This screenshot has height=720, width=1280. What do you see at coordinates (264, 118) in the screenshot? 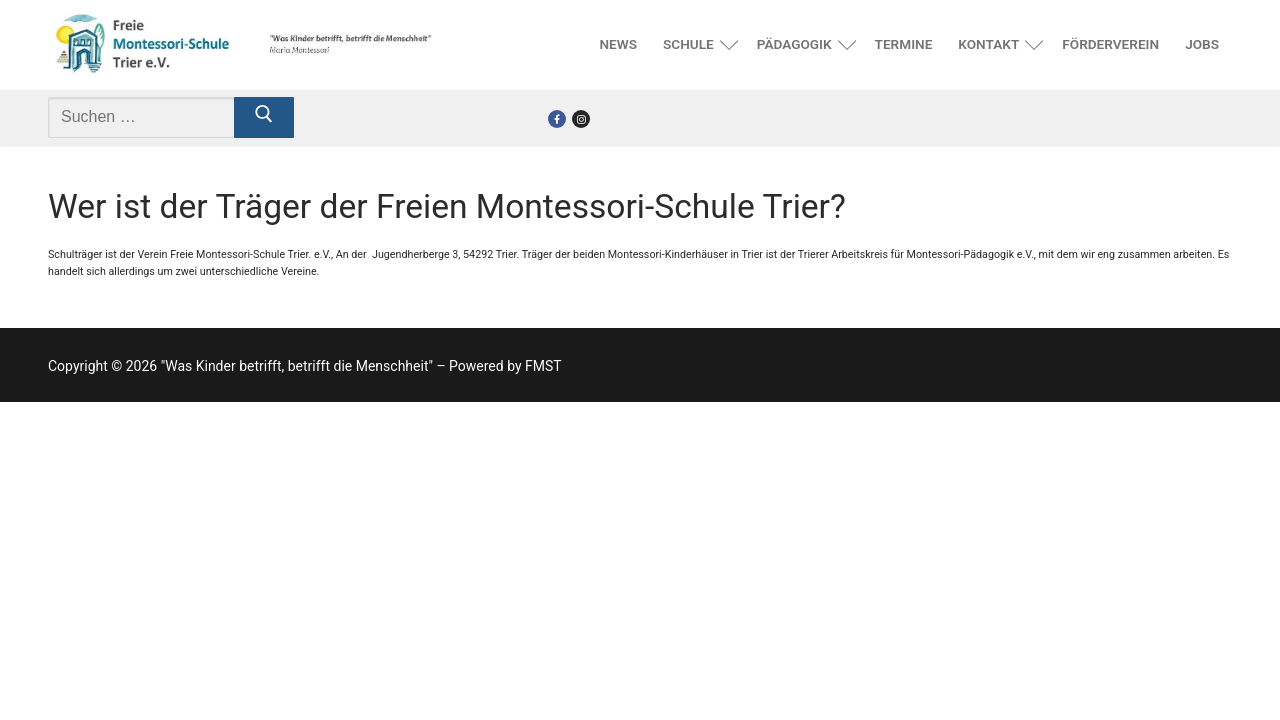
I see `[Submit Search]` at bounding box center [264, 118].